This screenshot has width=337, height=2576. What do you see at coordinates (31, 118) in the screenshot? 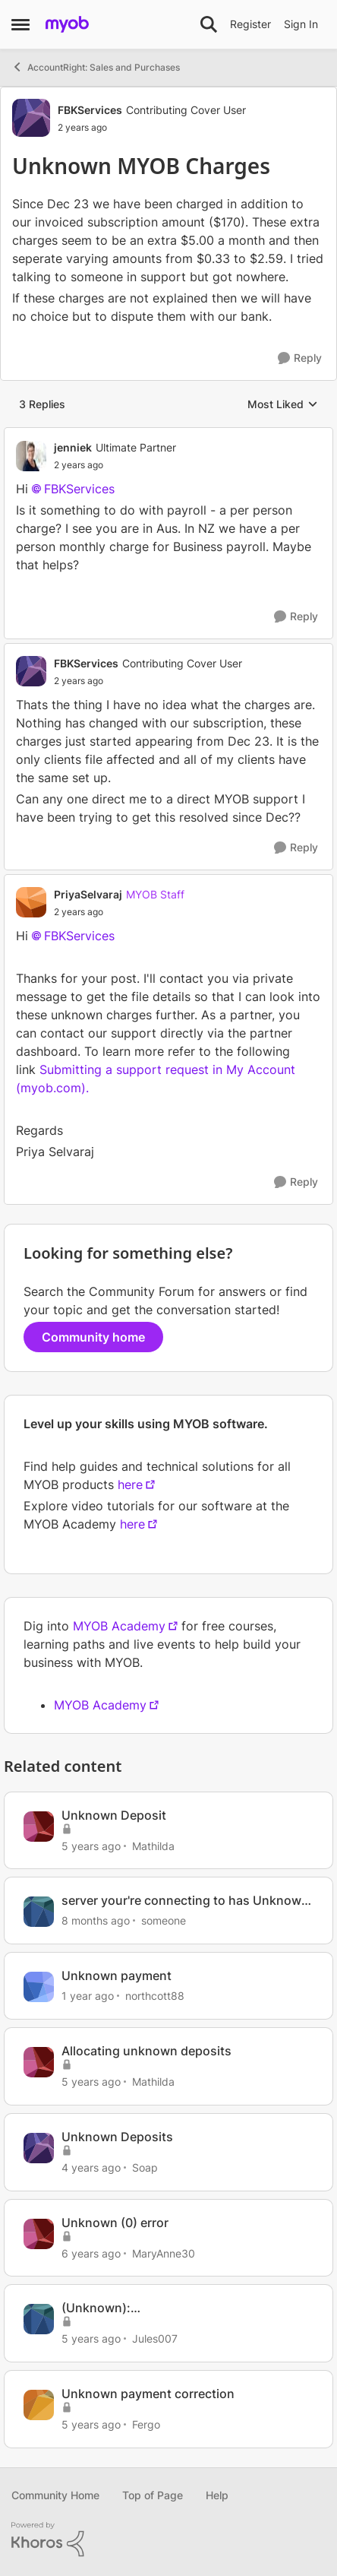
I see `[View Profile: FBKServices, Rank: Contributing Cover User]` at bounding box center [31, 118].